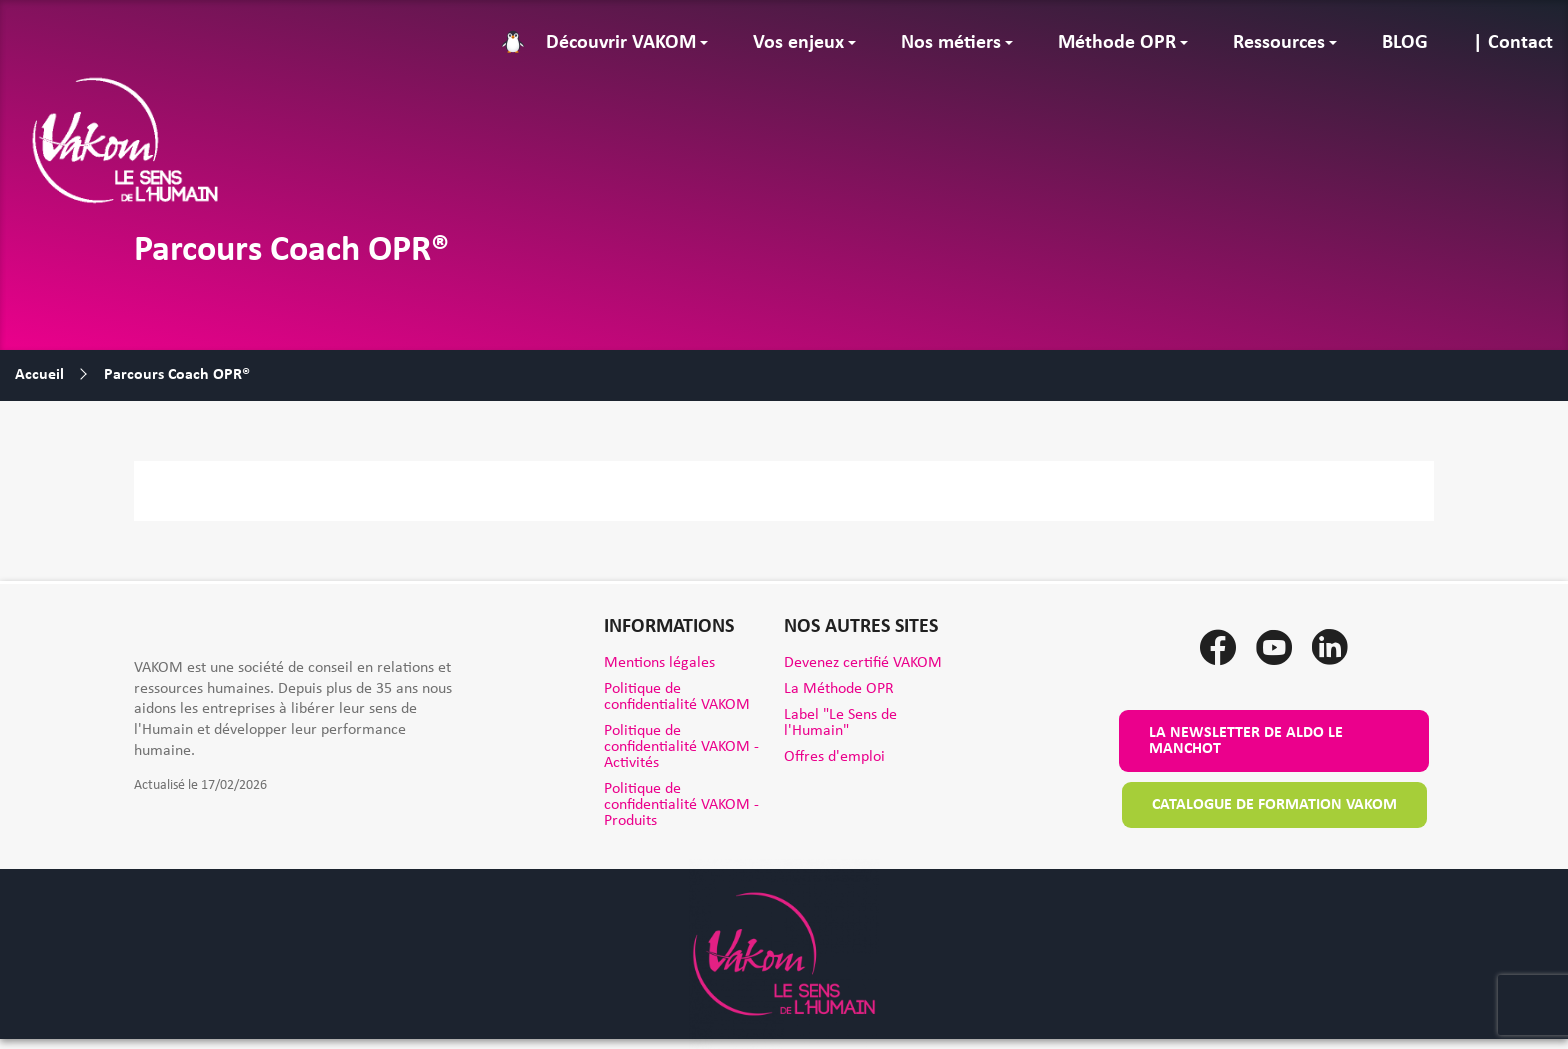 This screenshot has width=1568, height=1049. Describe the element at coordinates (1274, 805) in the screenshot. I see `Catalogue de formation VAKOM` at that location.